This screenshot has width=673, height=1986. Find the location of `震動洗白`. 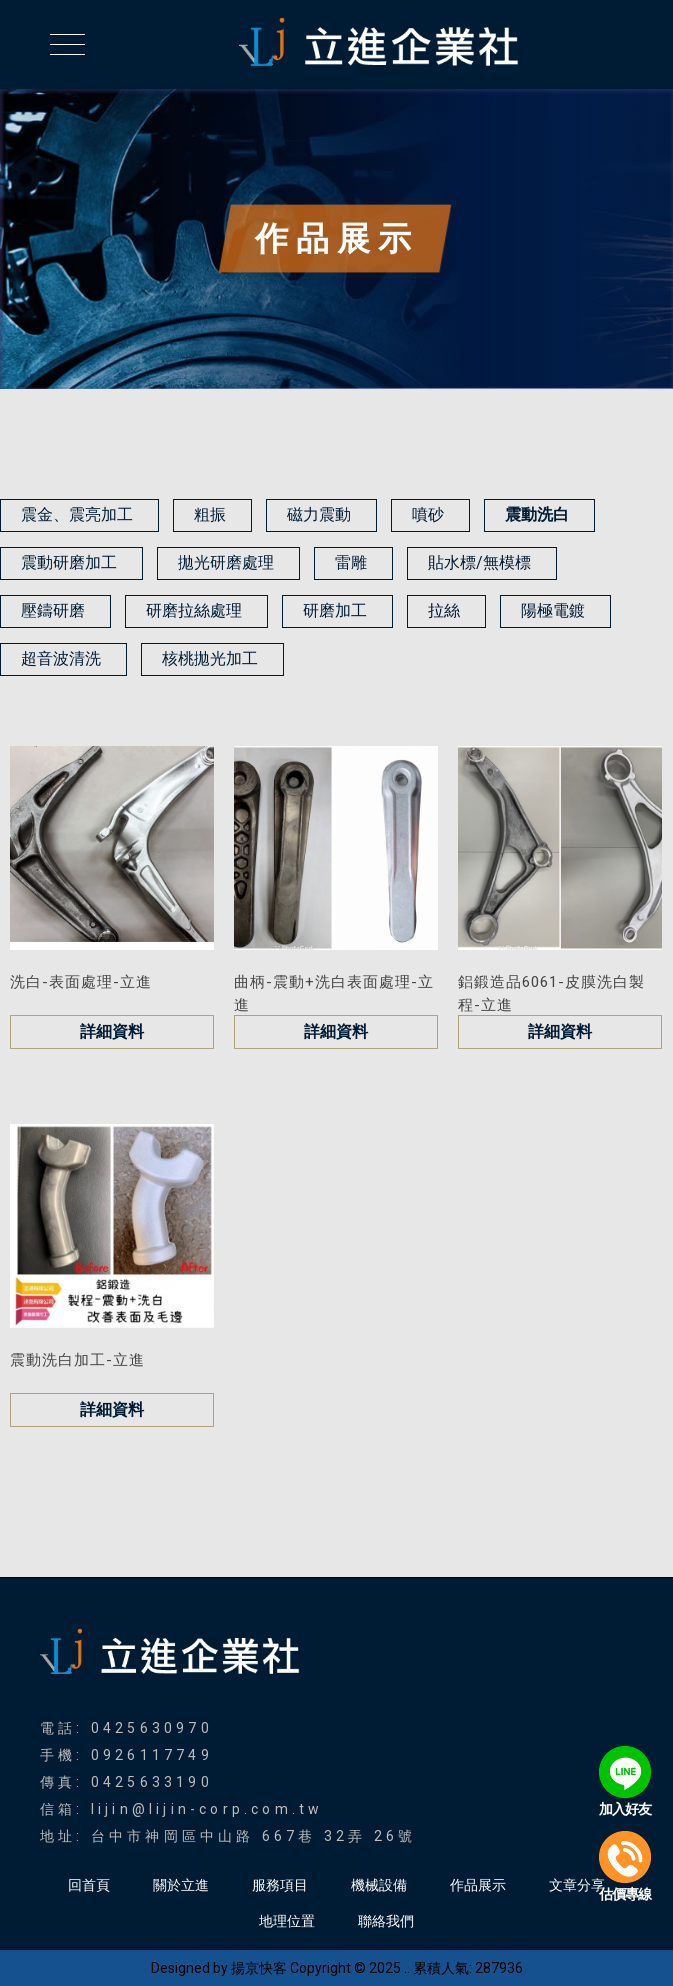

震動洗白 is located at coordinates (537, 514).